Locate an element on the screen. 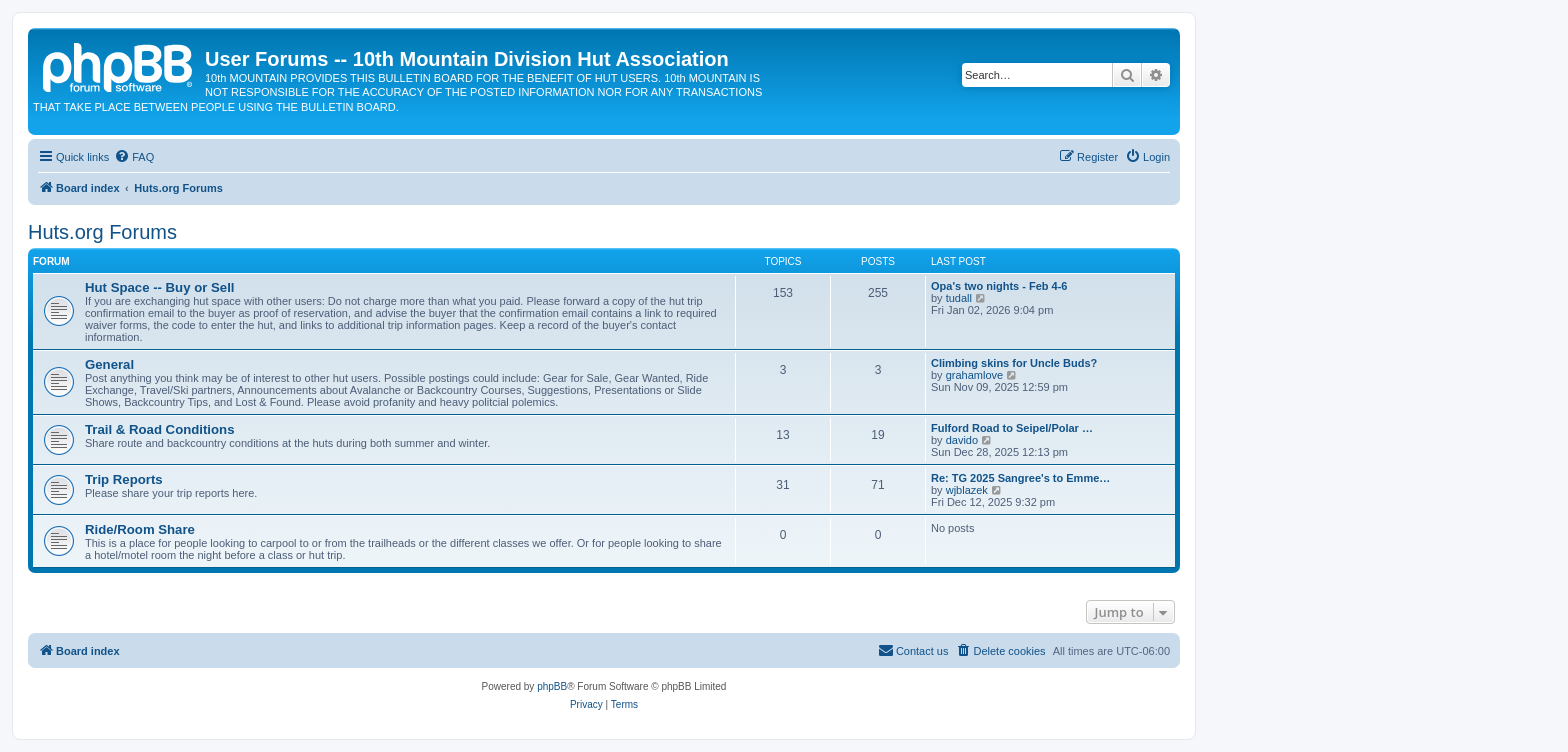 The width and height of the screenshot is (1568, 752). Re: TG 2025 Sangree's to Emme… is located at coordinates (1020, 478).